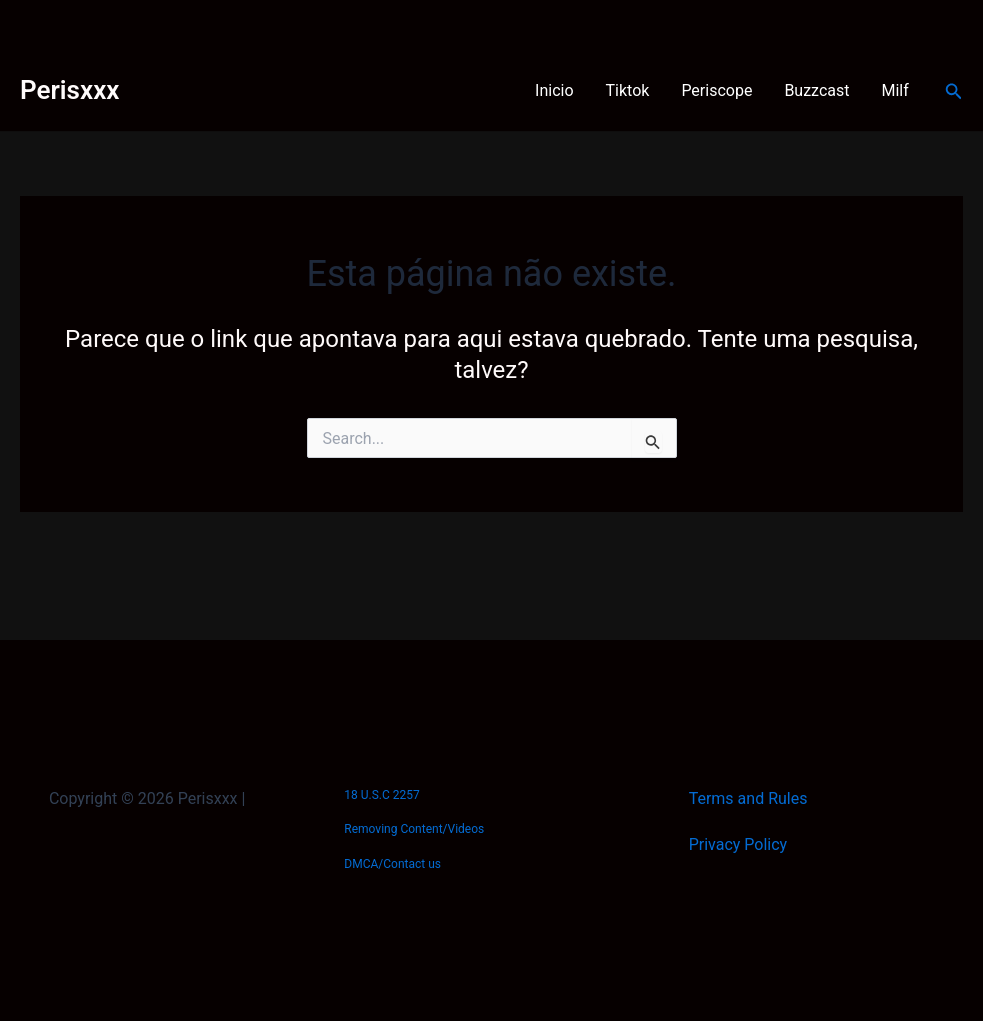  I want to click on [button], so click(954, 91).